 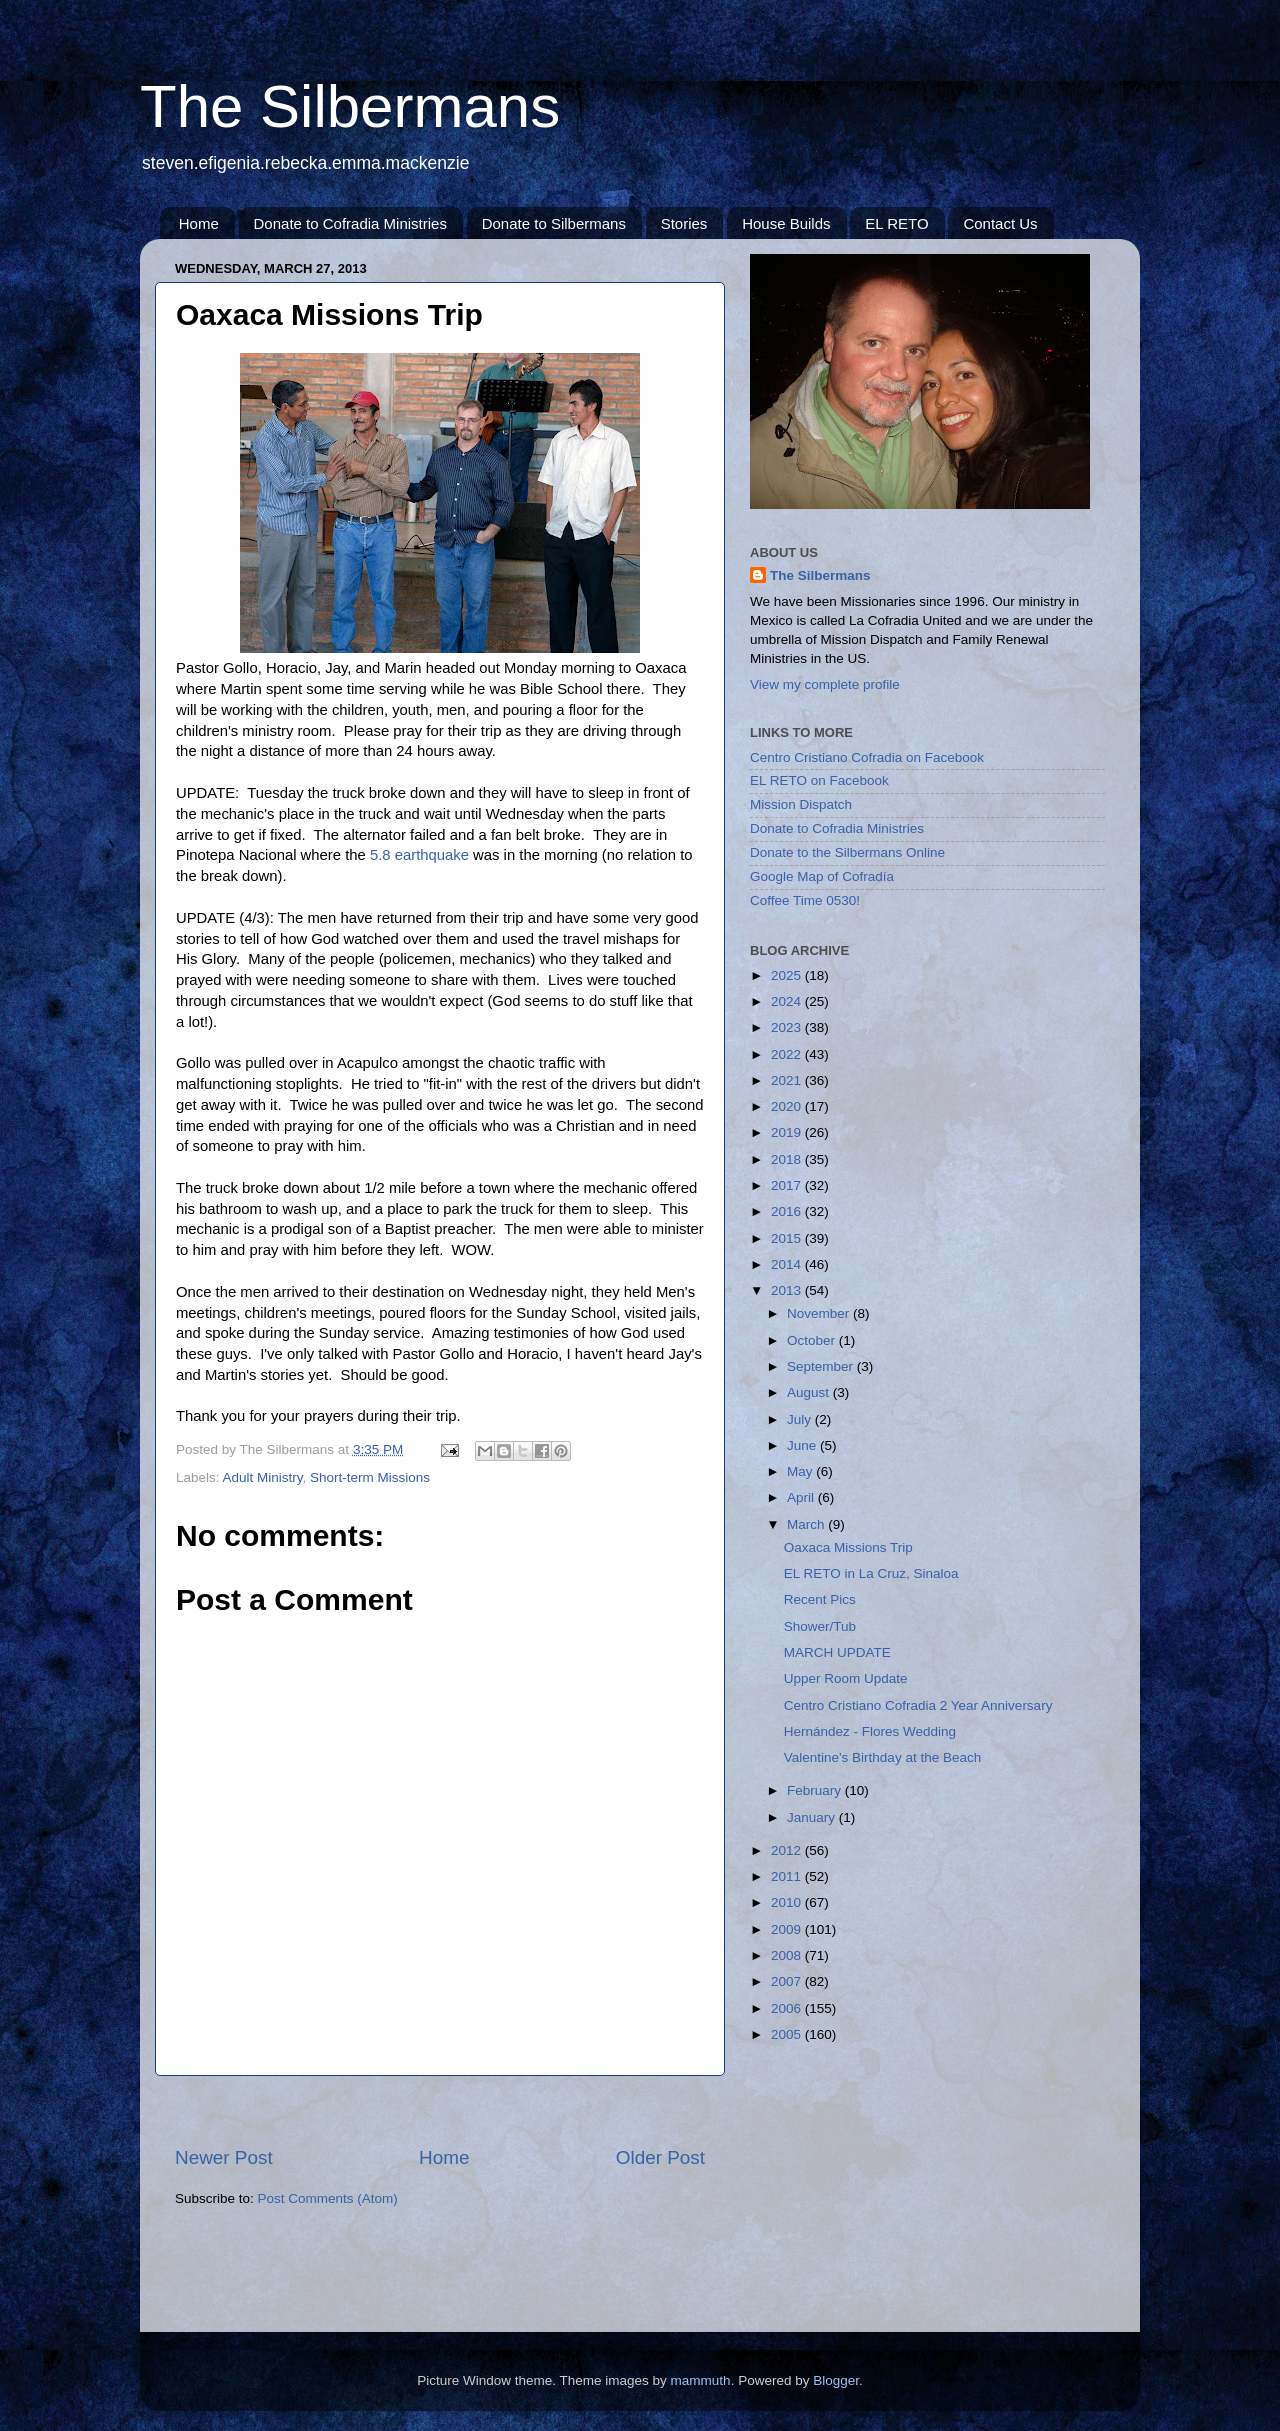 I want to click on EL RETO, so click(x=896, y=223).